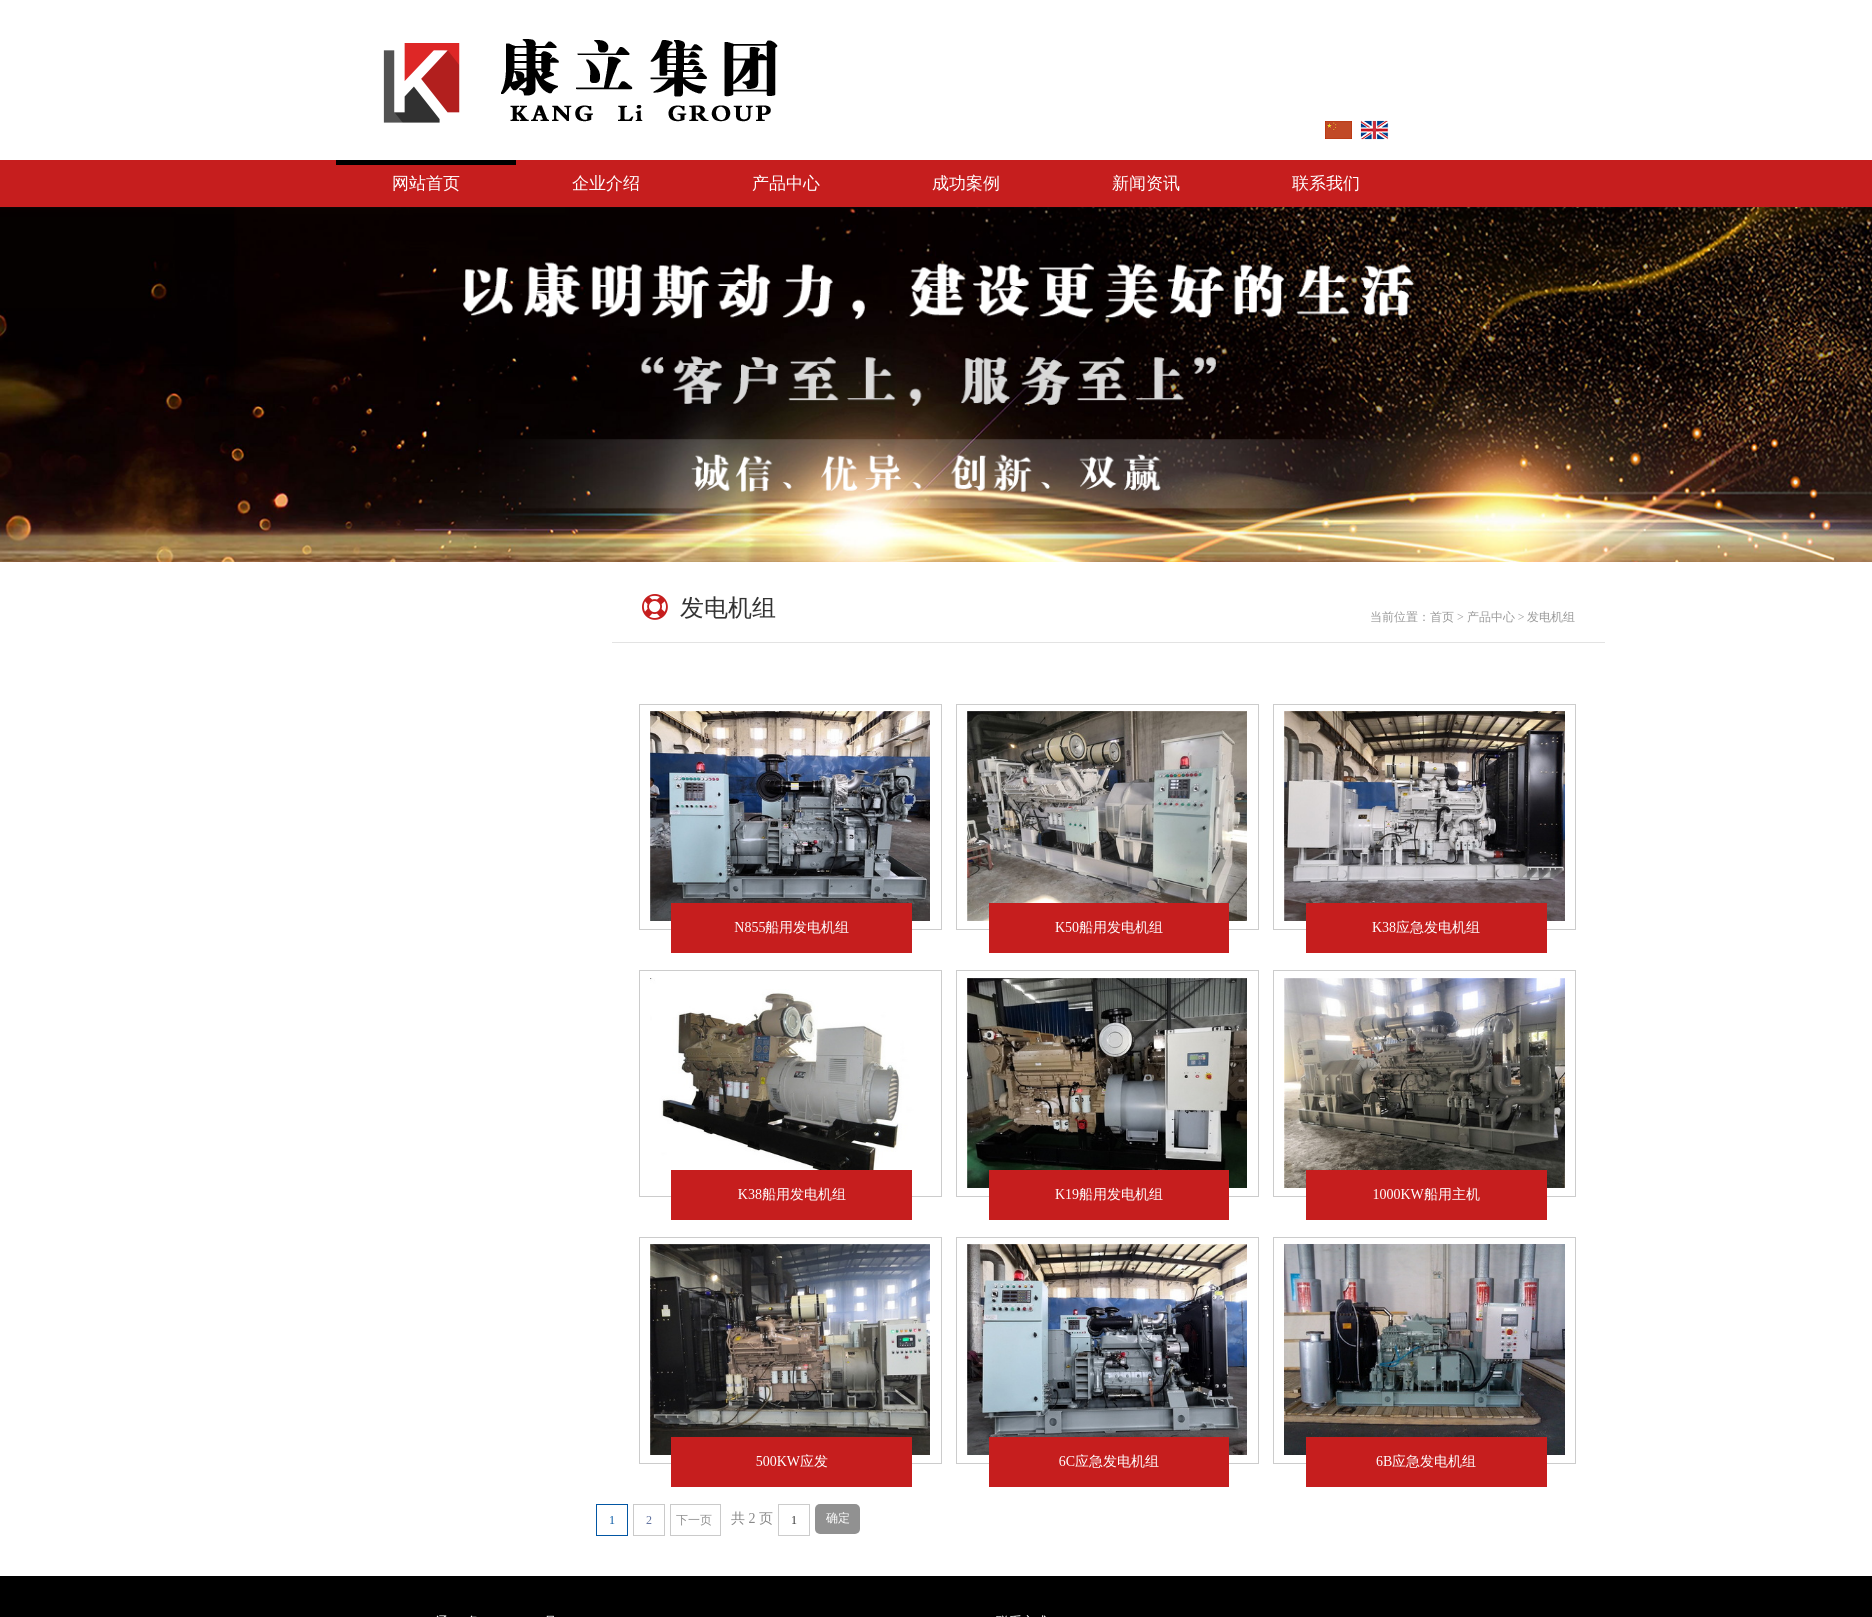 The height and width of the screenshot is (1617, 1872). What do you see at coordinates (385, 815) in the screenshot?
I see `配件产品` at bounding box center [385, 815].